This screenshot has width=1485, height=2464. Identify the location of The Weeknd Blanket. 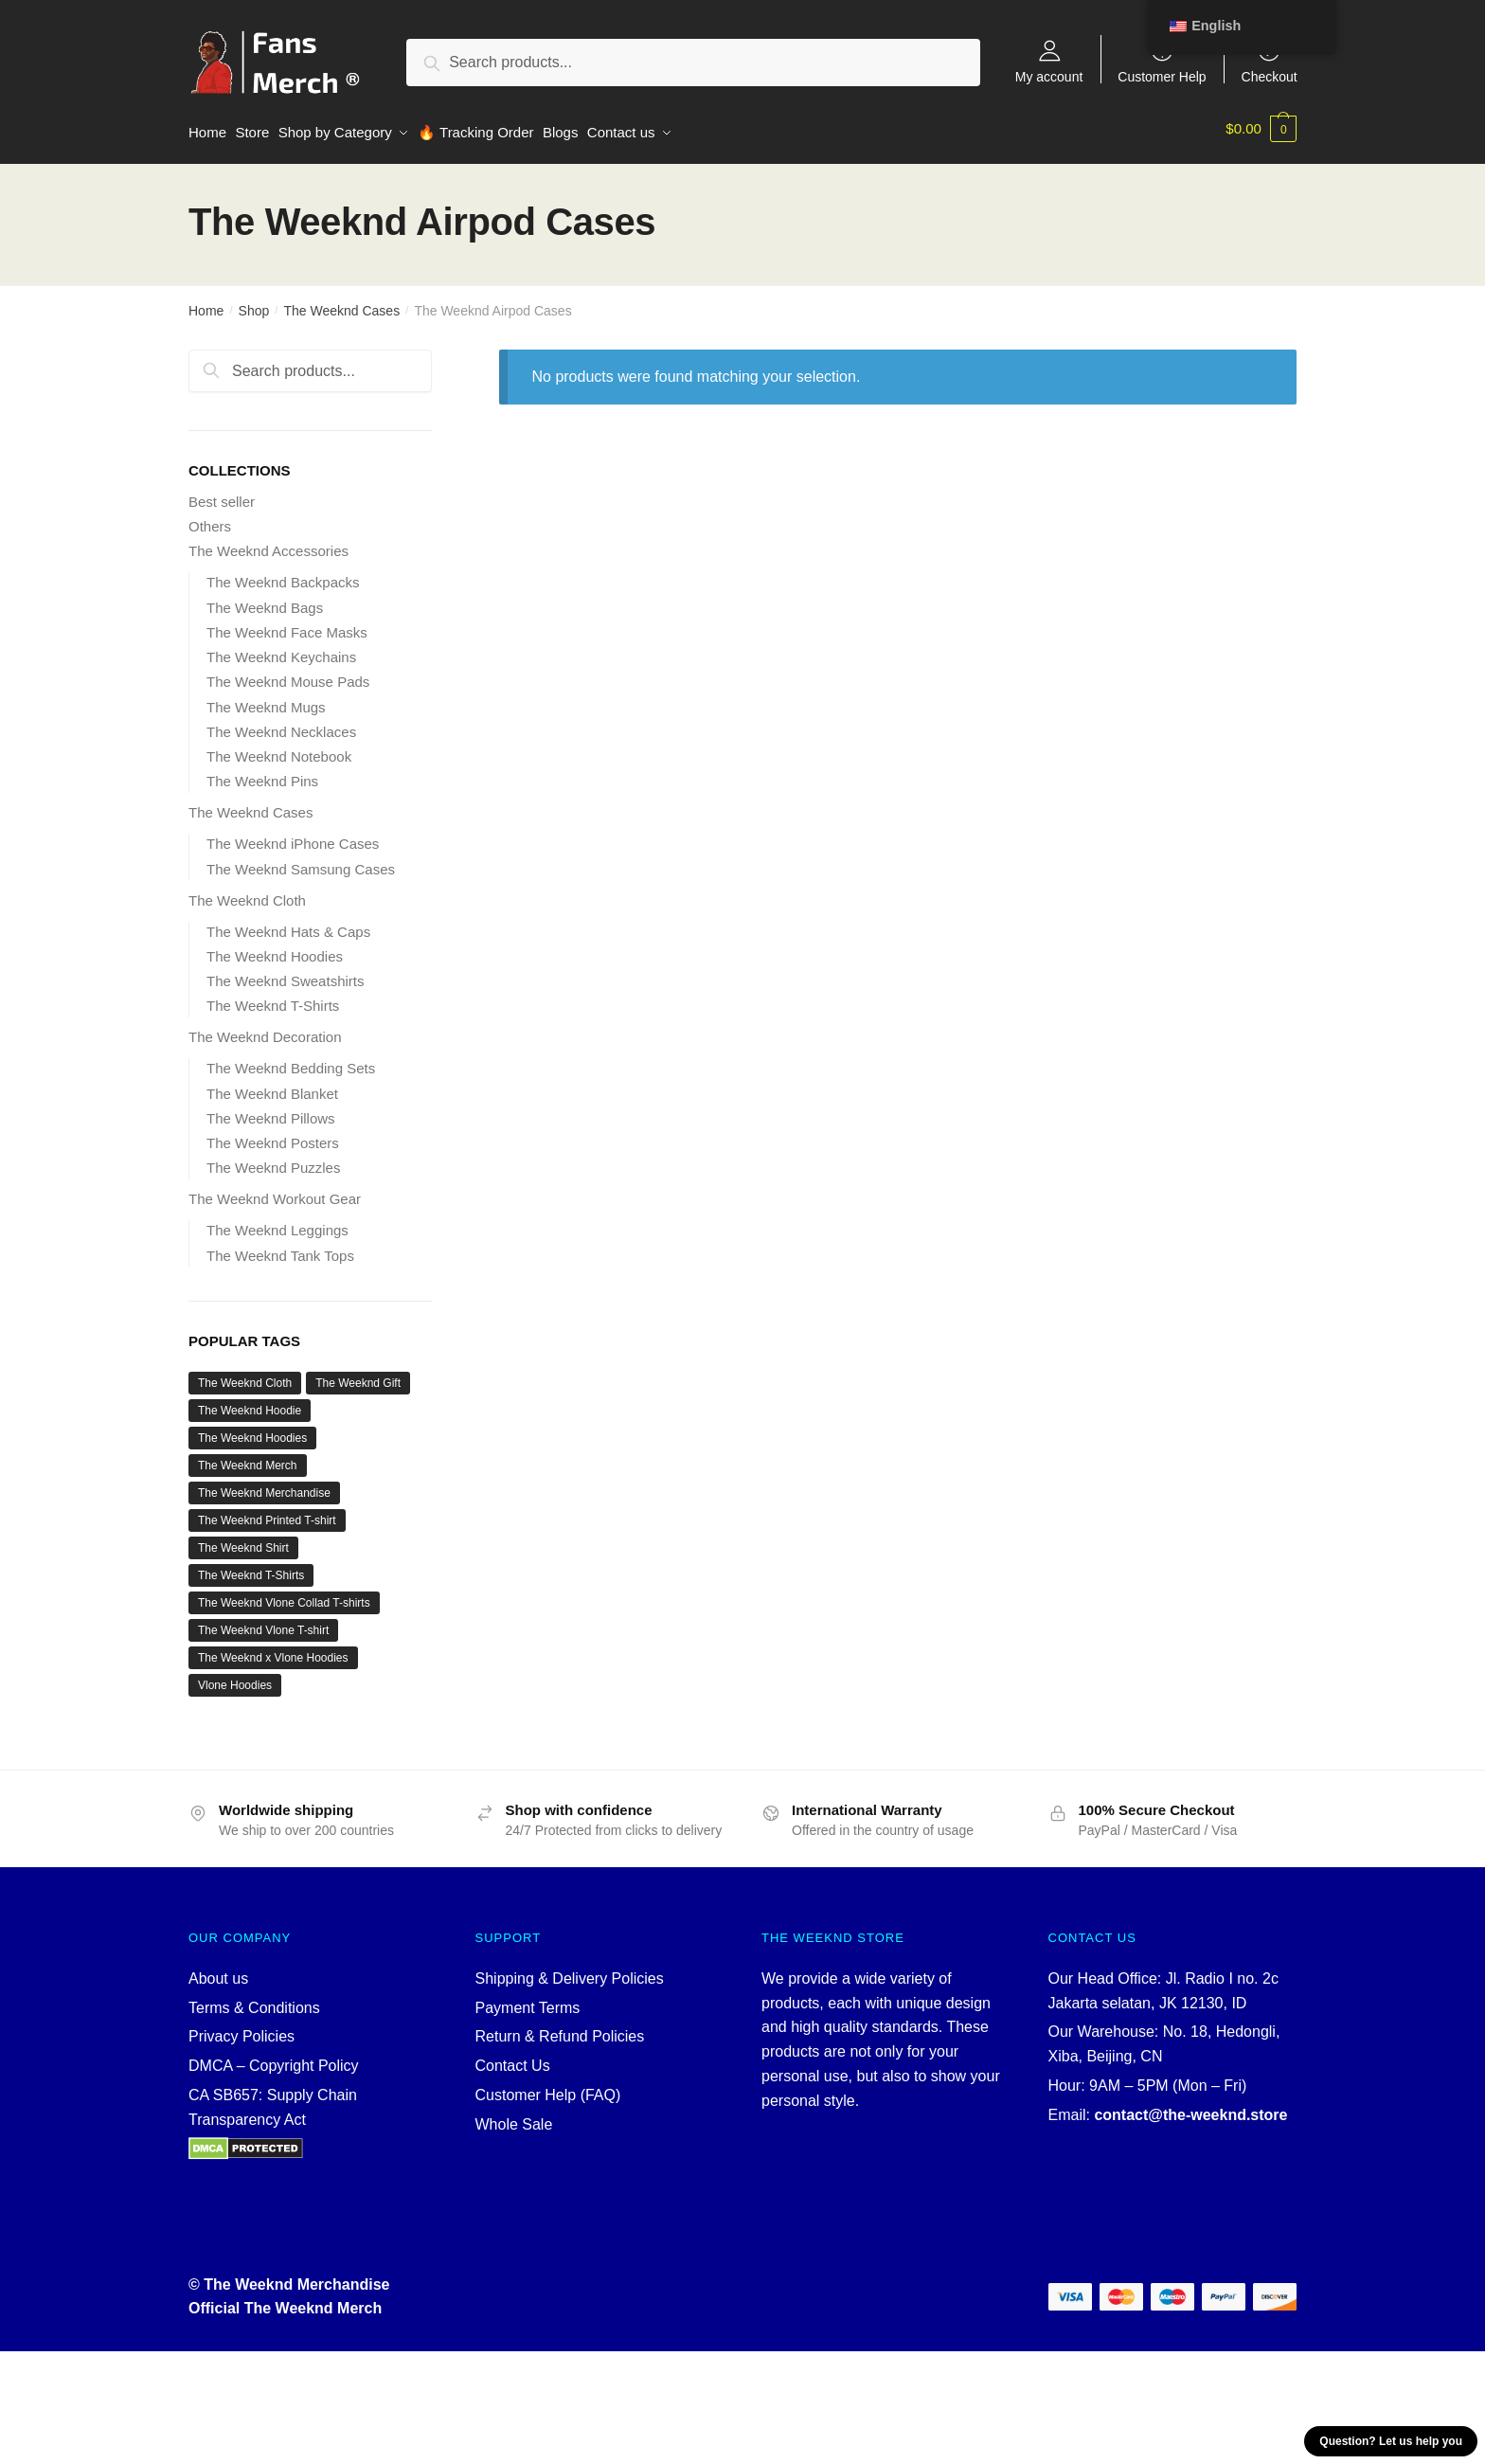
(272, 1087).